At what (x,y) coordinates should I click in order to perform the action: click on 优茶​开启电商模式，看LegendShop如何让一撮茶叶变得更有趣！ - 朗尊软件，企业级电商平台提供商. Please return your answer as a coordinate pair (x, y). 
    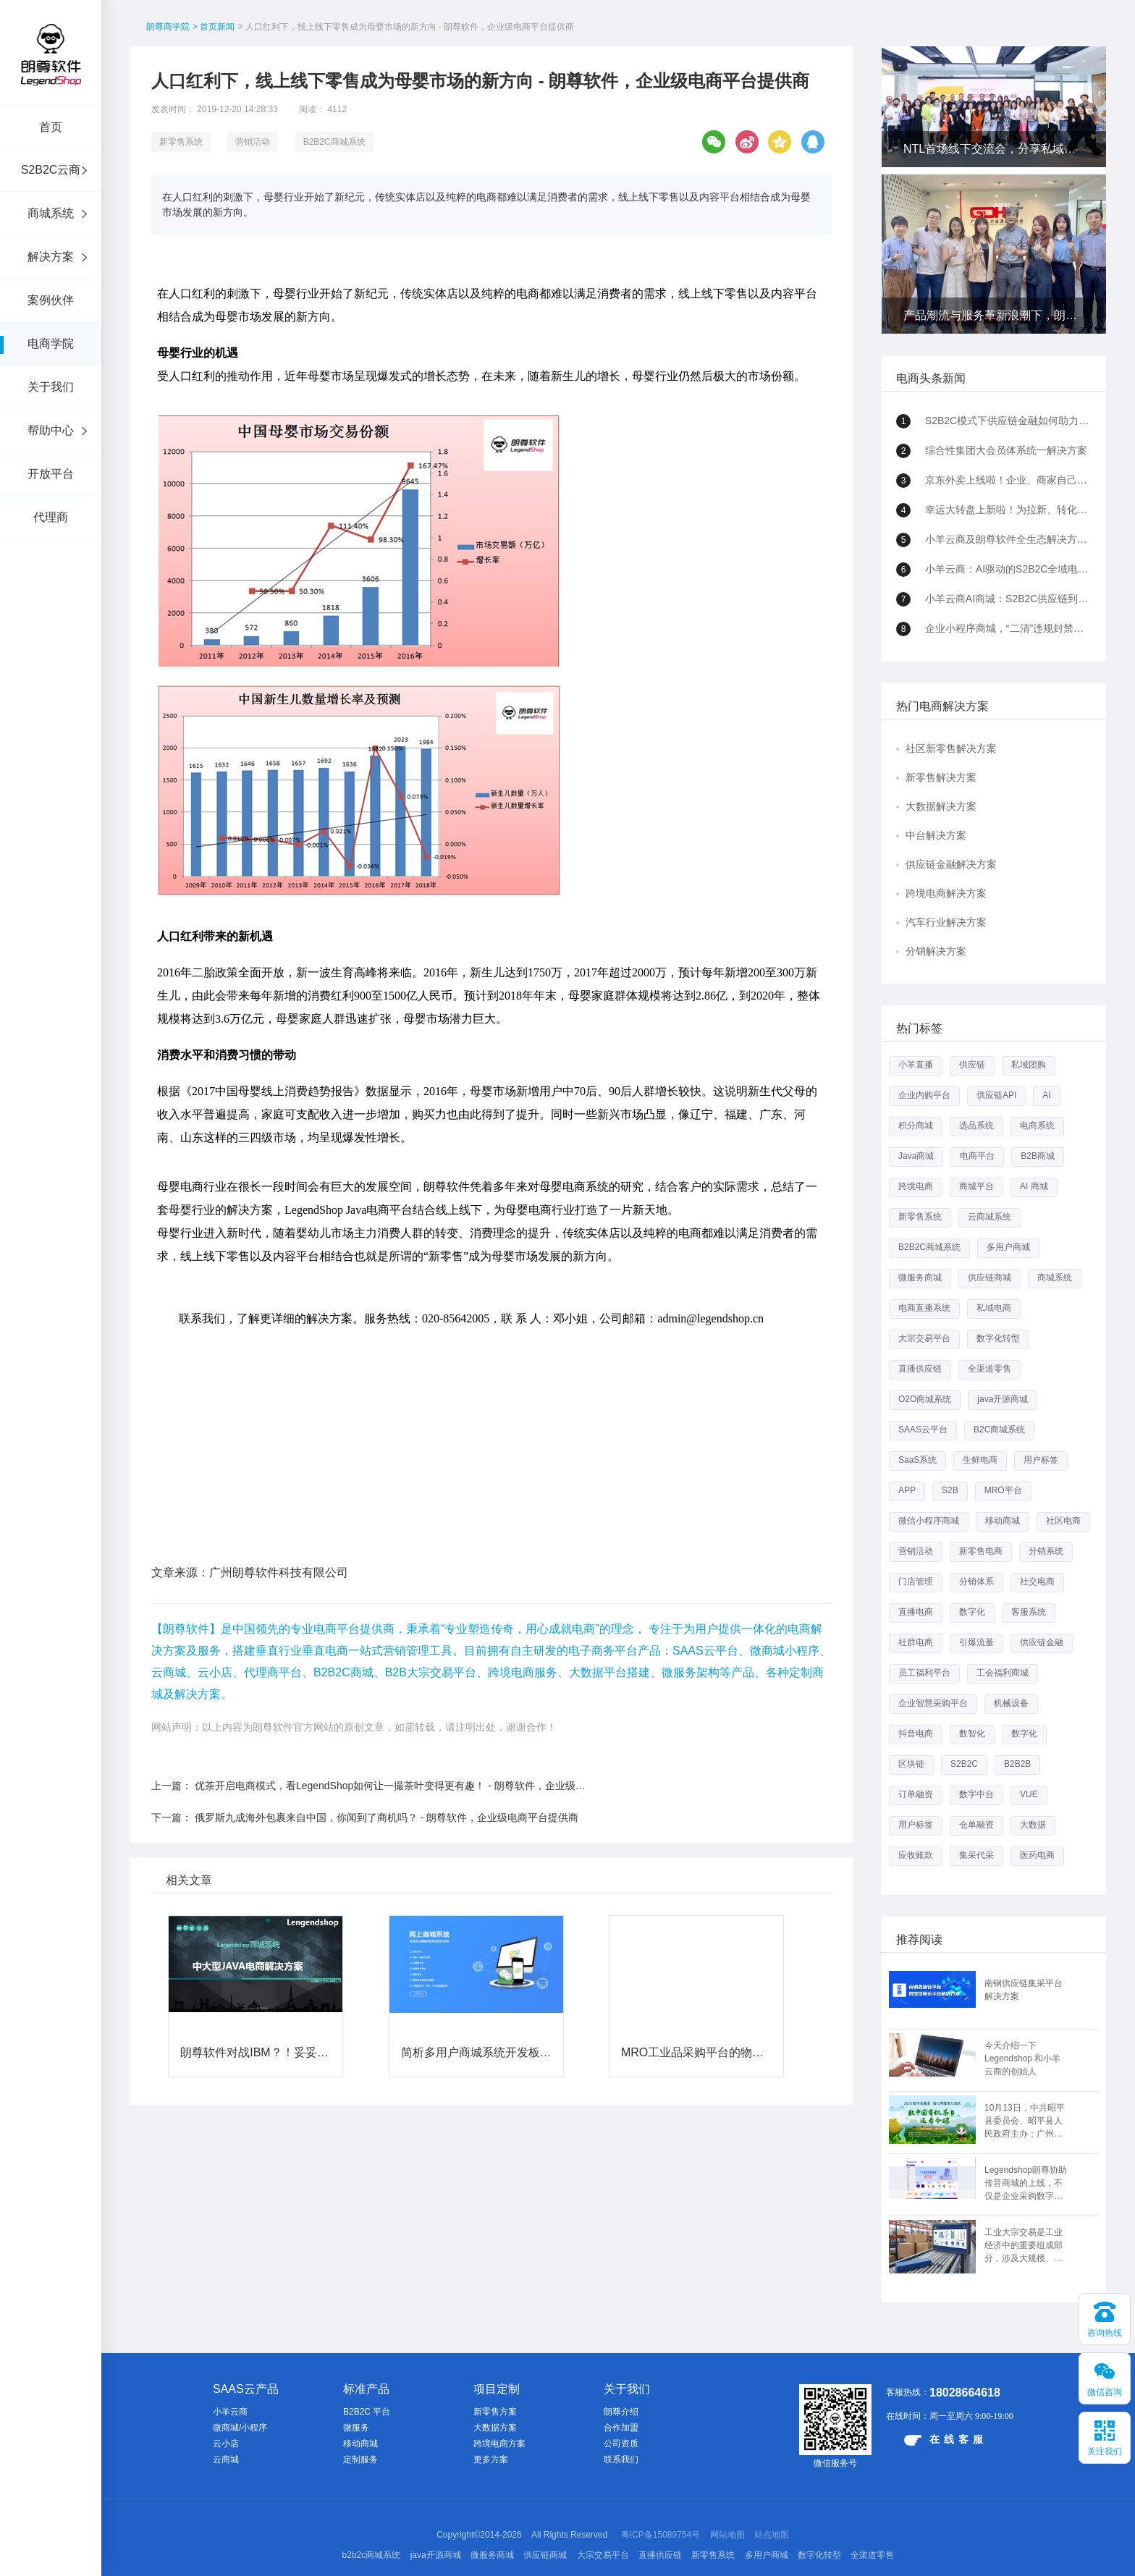
    Looking at the image, I should click on (420, 1646).